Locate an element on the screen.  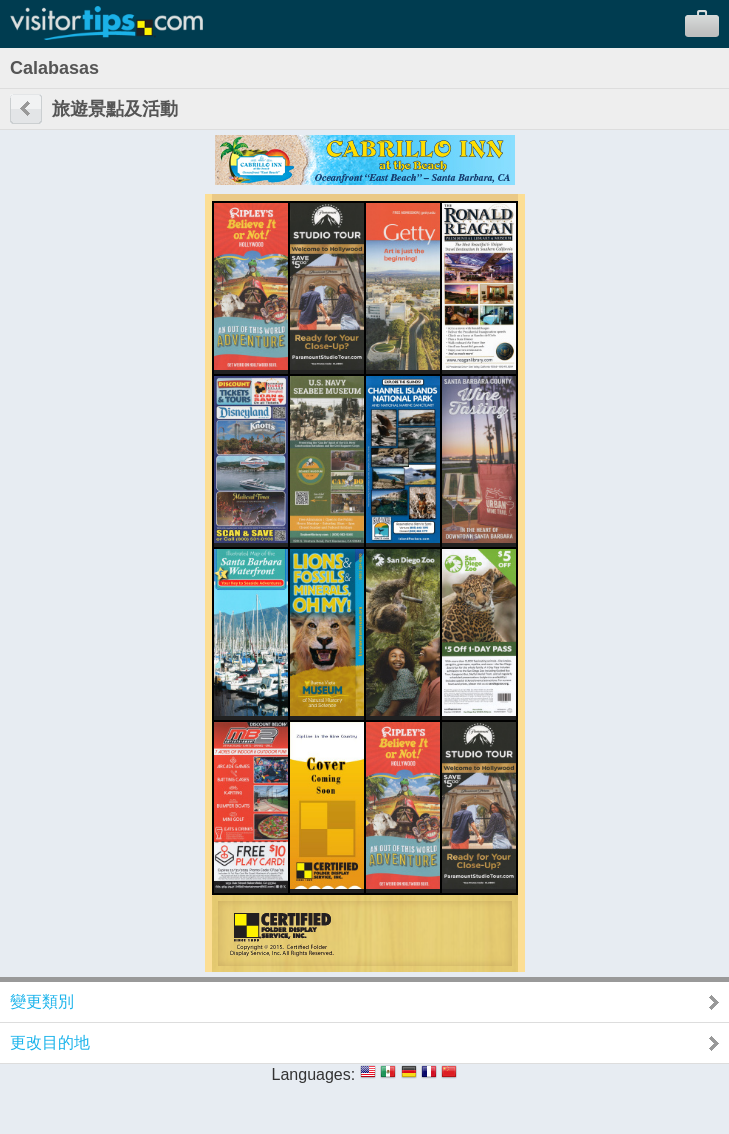
變更類別 is located at coordinates (42, 1001).